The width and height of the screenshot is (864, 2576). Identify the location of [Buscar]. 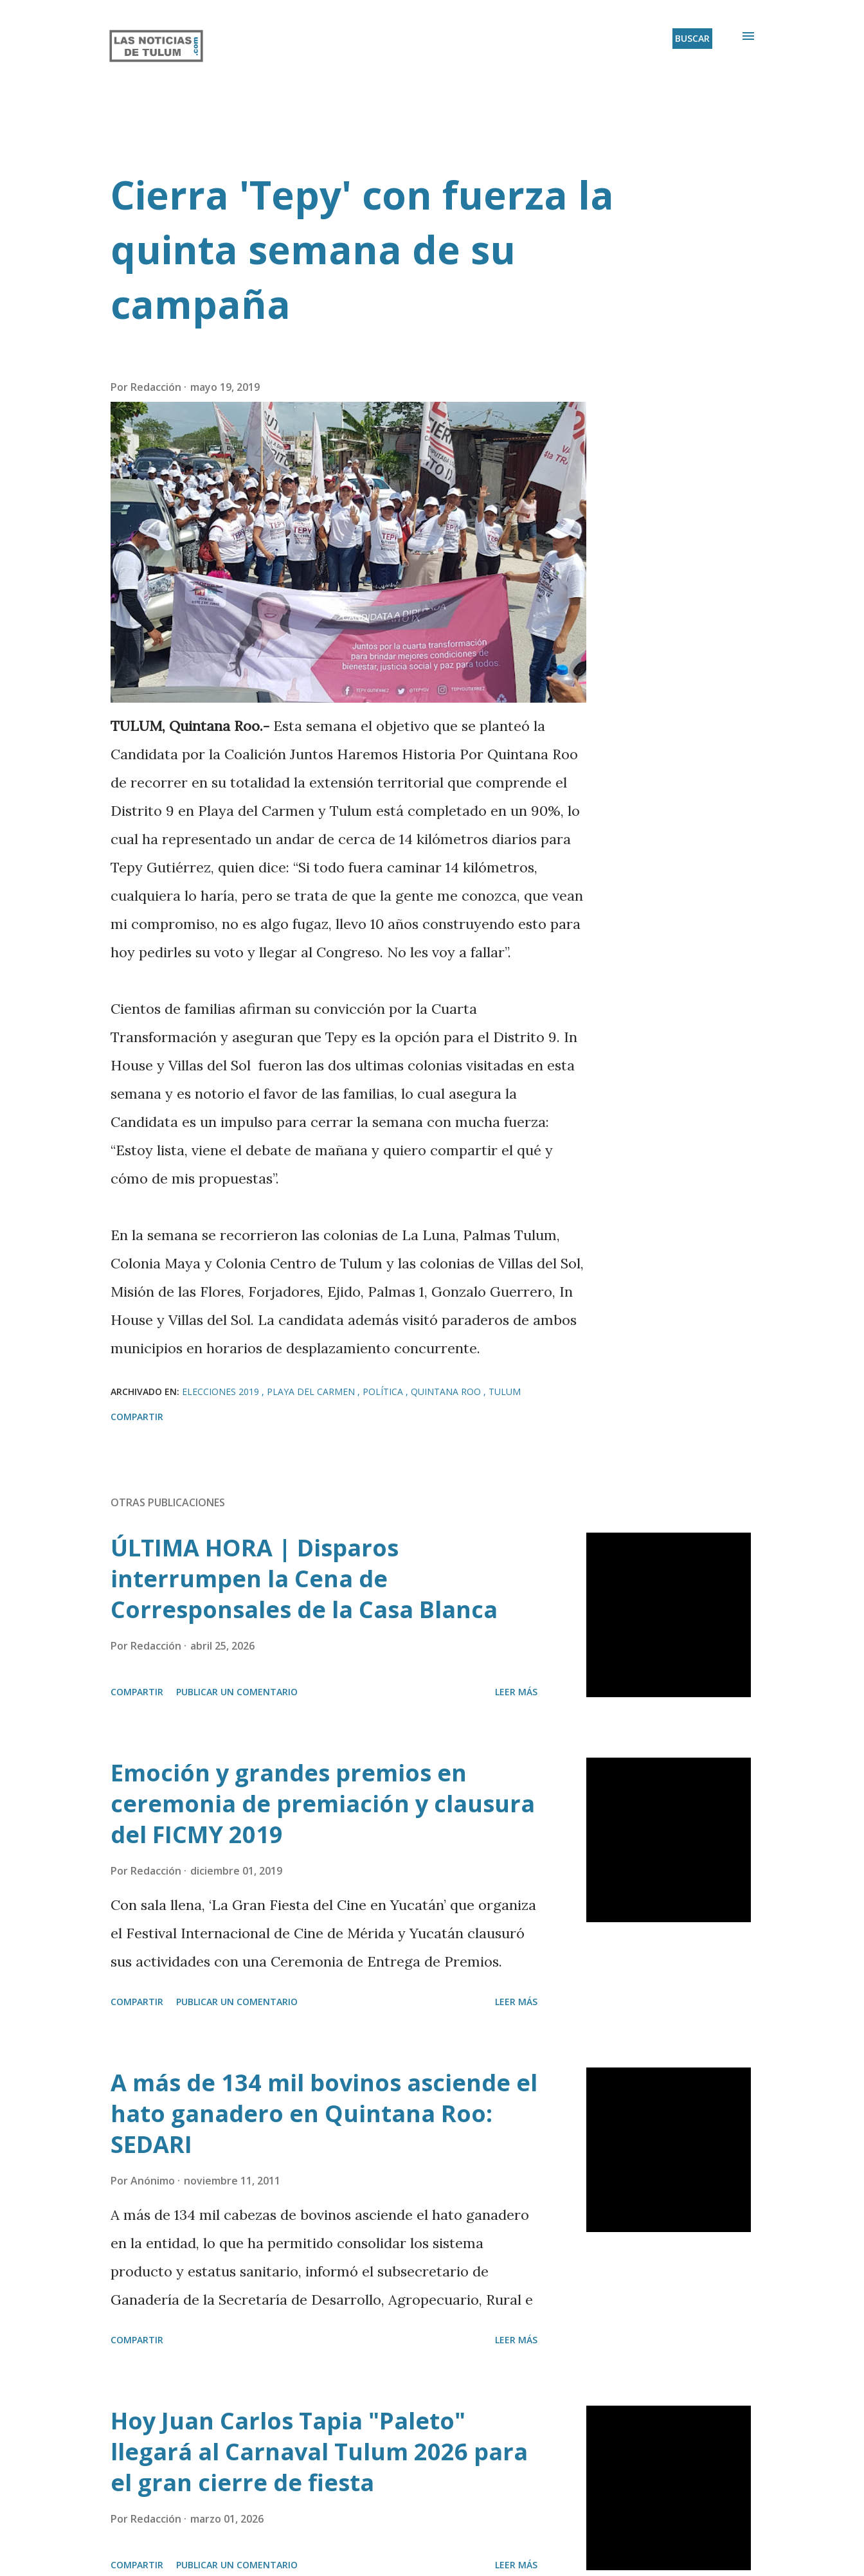
(692, 38).